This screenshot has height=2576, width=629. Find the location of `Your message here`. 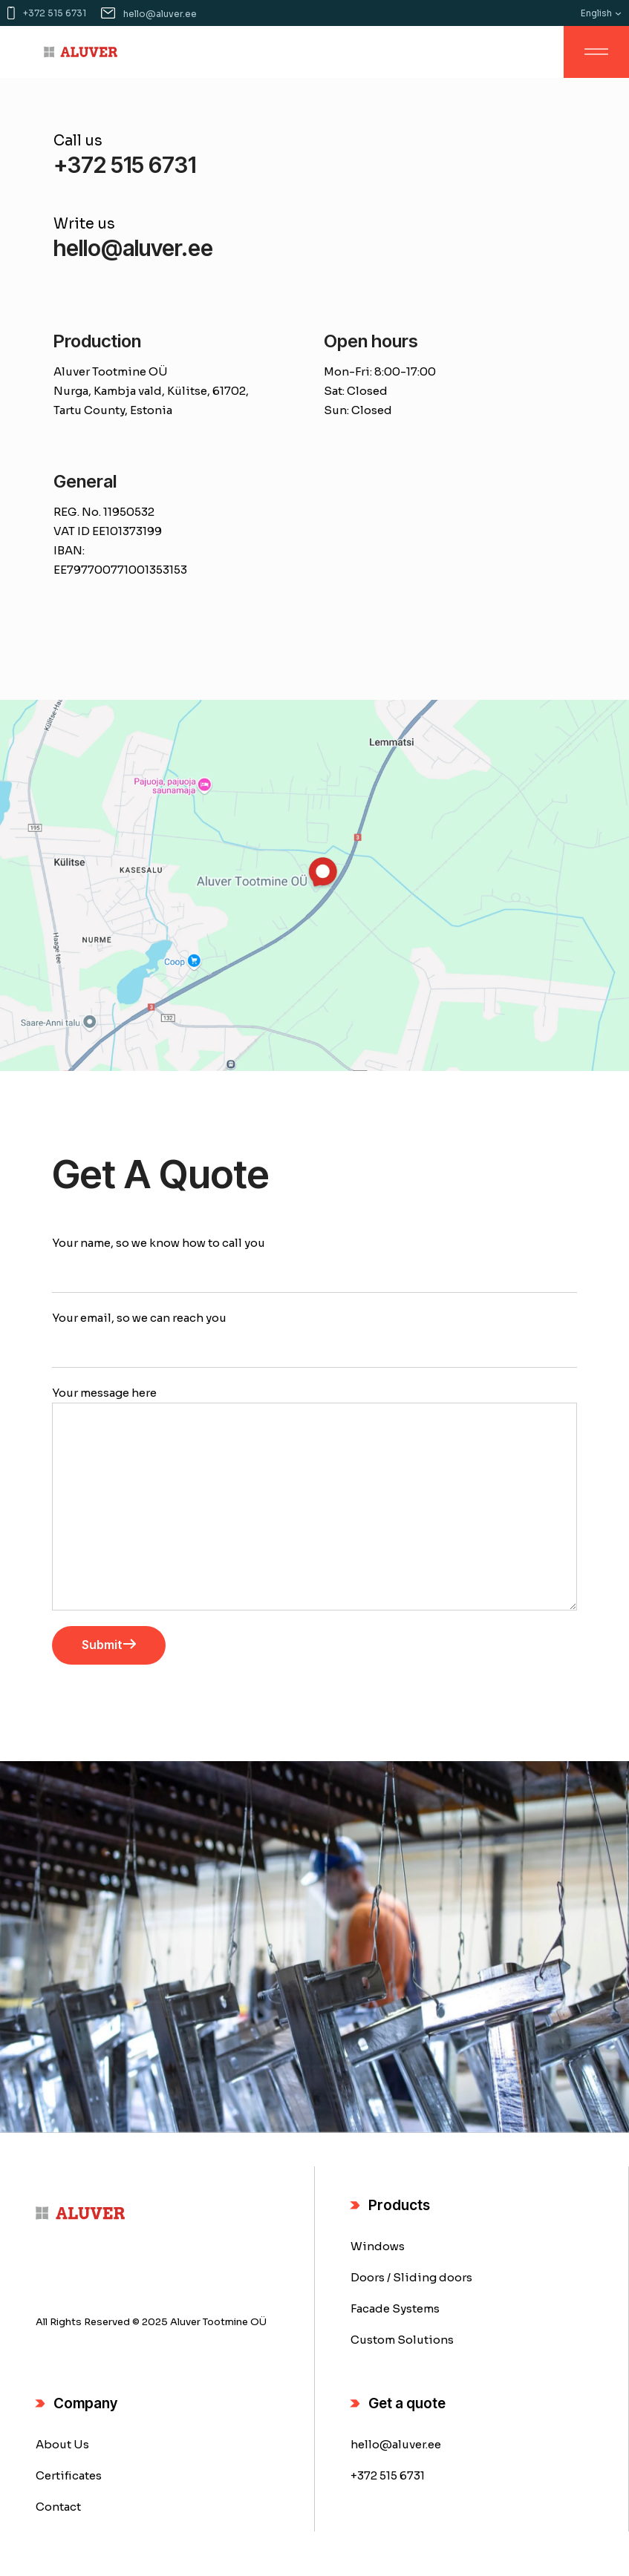

Your message here is located at coordinates (314, 1498).